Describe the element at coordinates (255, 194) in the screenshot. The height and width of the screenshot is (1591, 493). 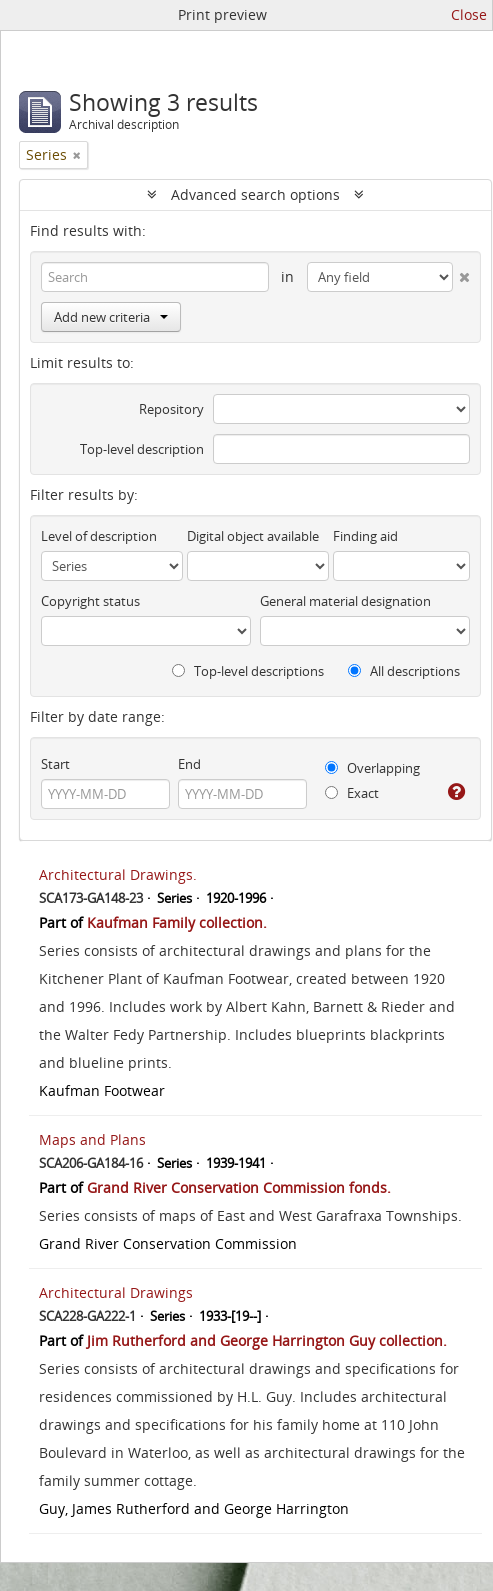
I see `Advanced search options` at that location.